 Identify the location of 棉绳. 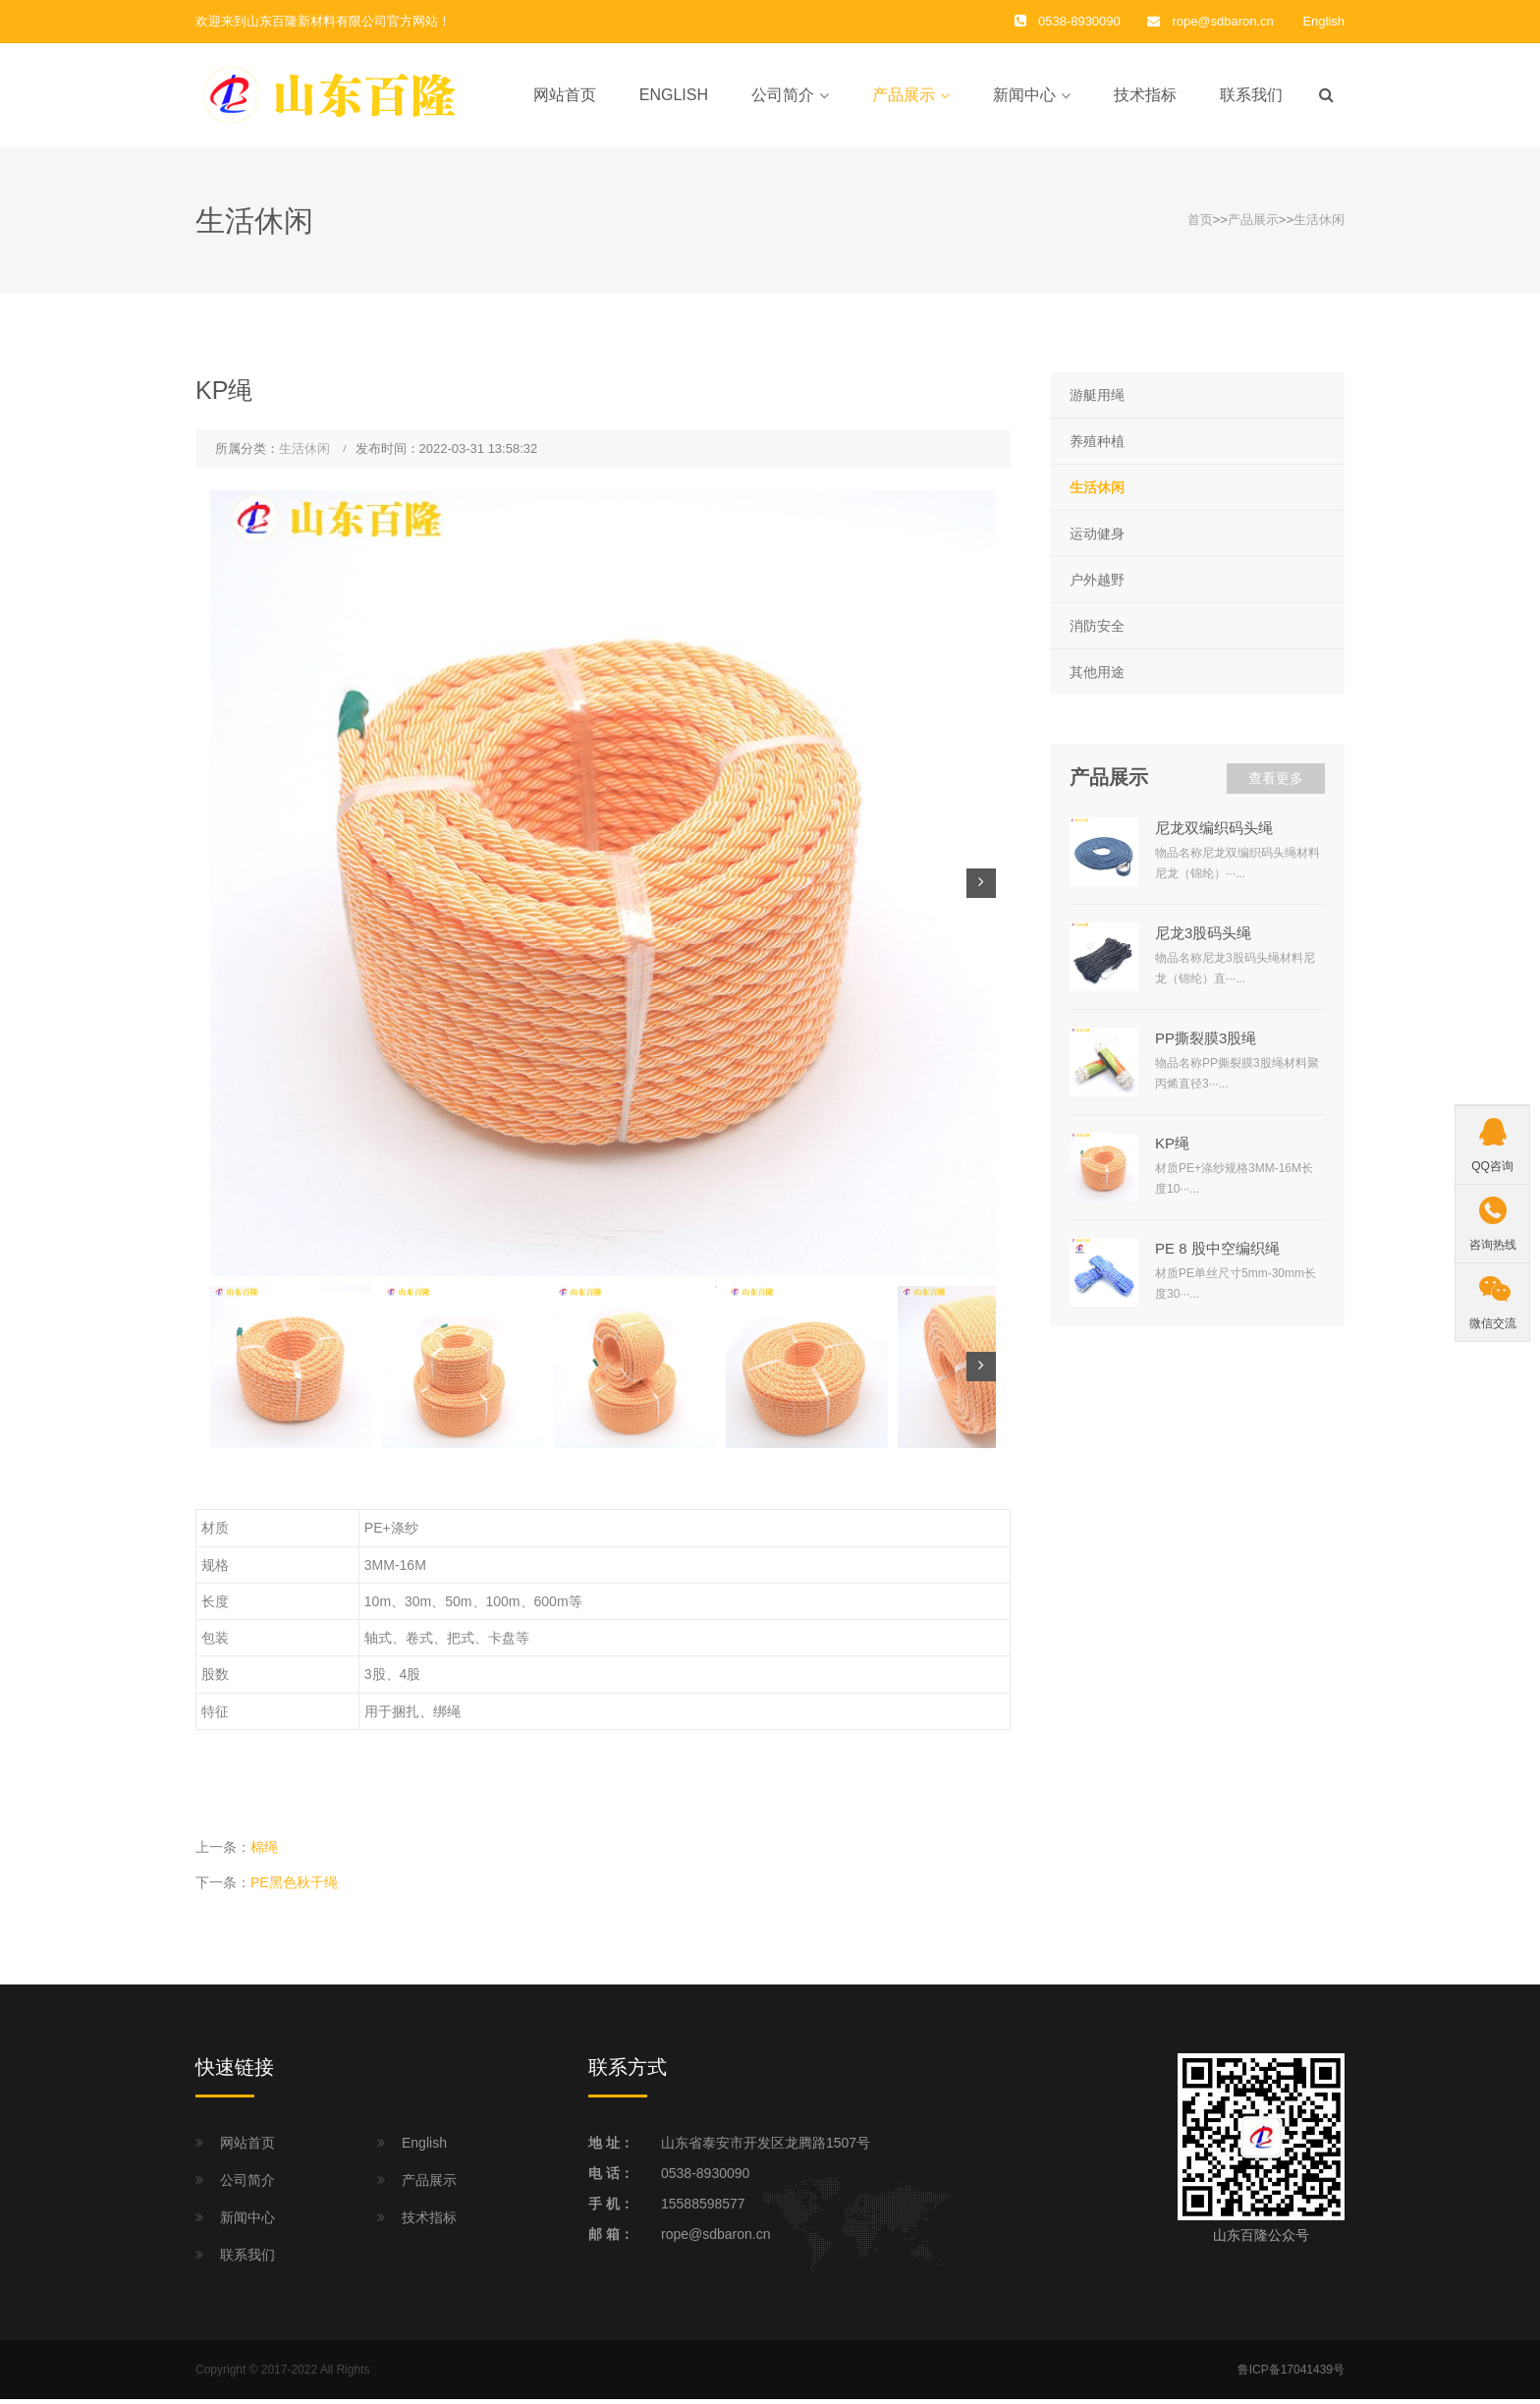
(264, 1851).